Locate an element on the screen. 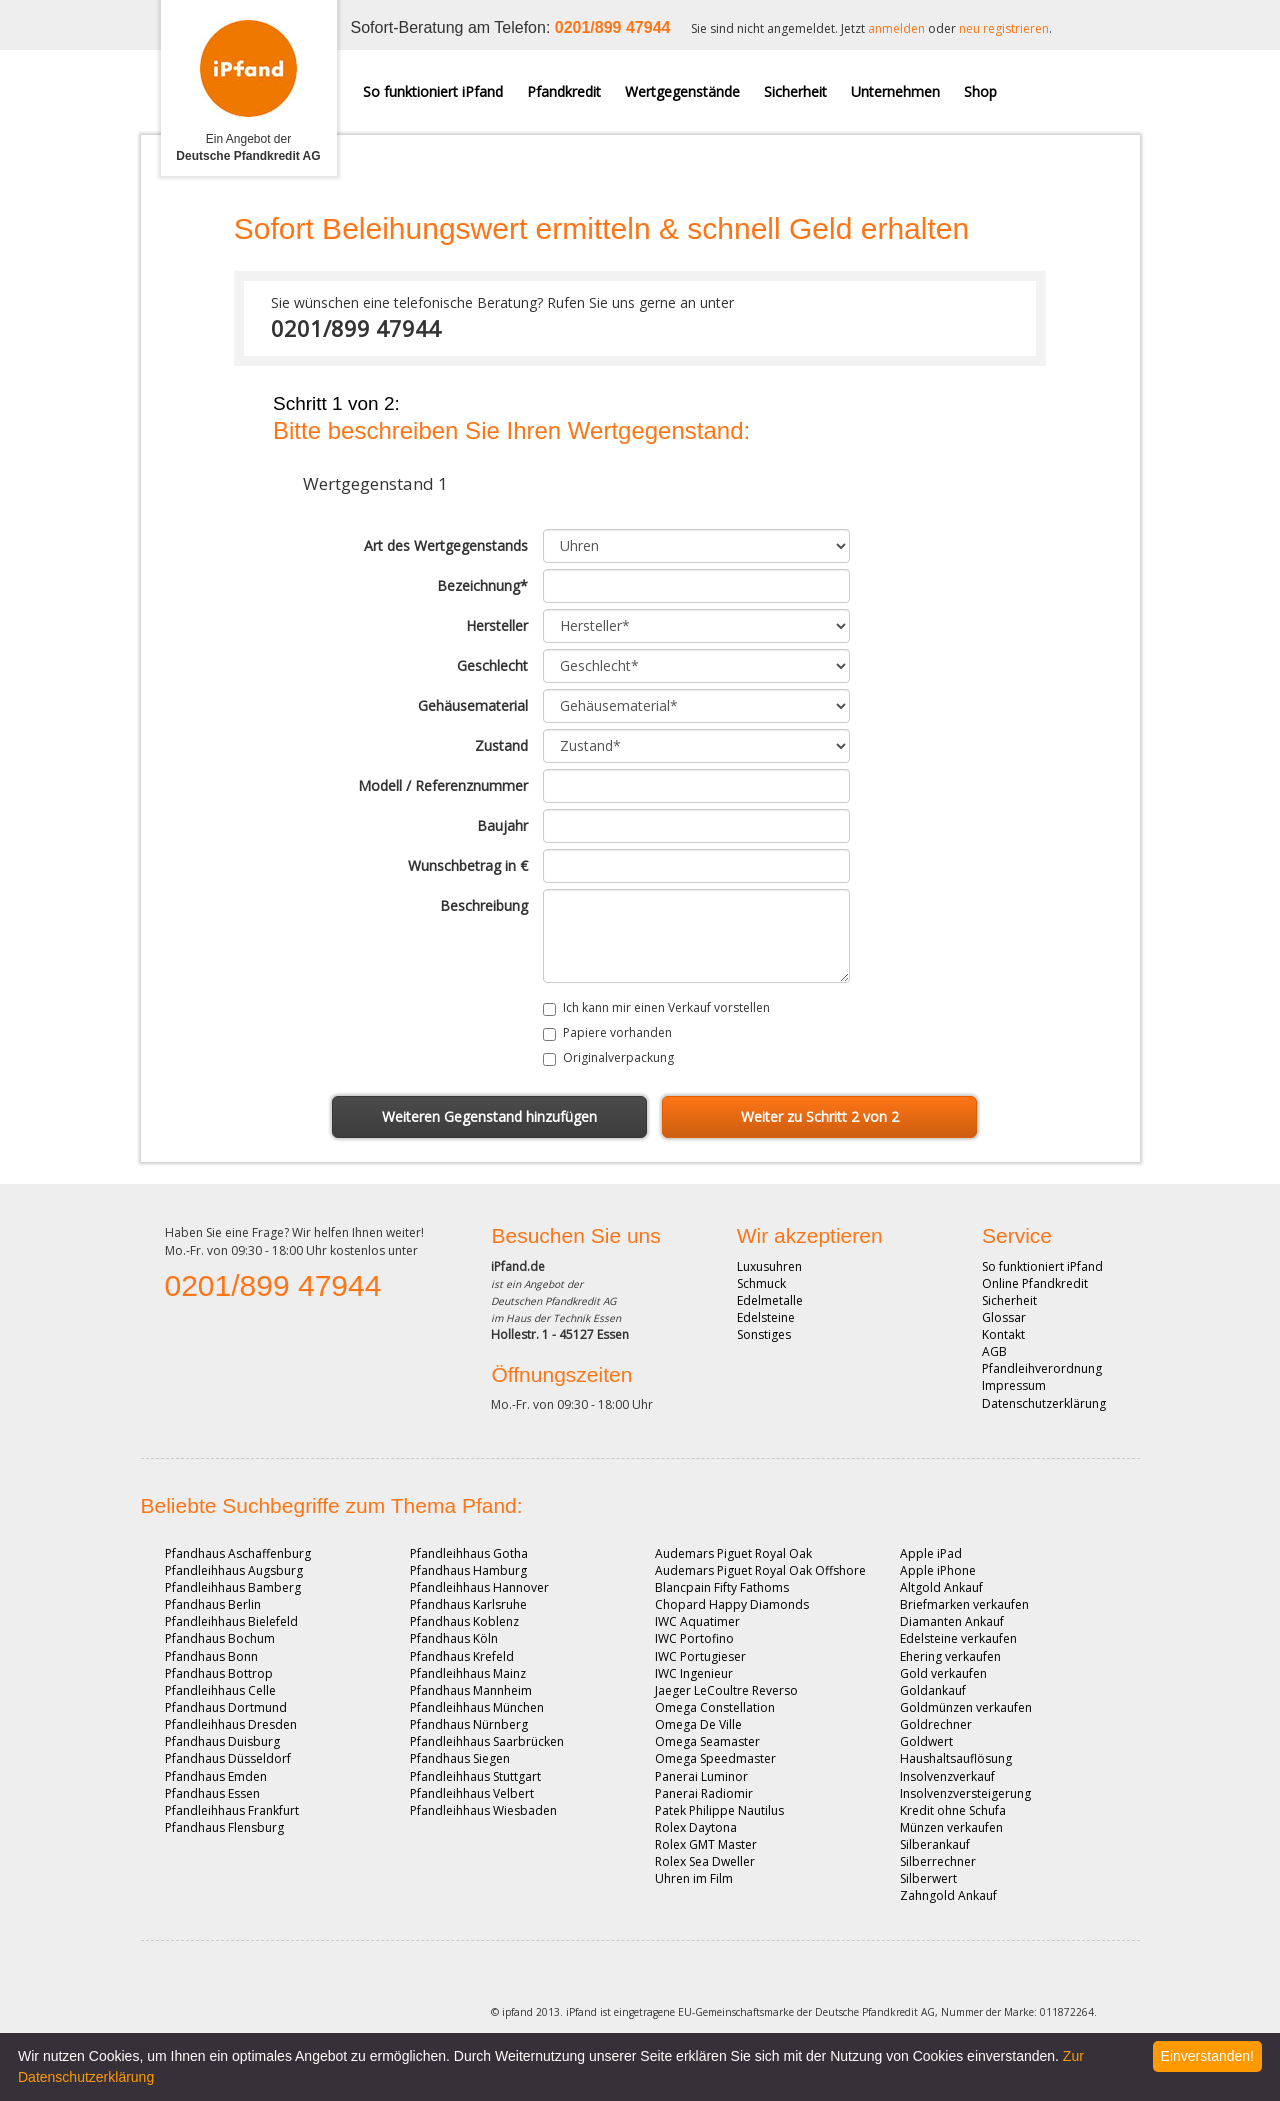  Panerai Luminor is located at coordinates (701, 1776).